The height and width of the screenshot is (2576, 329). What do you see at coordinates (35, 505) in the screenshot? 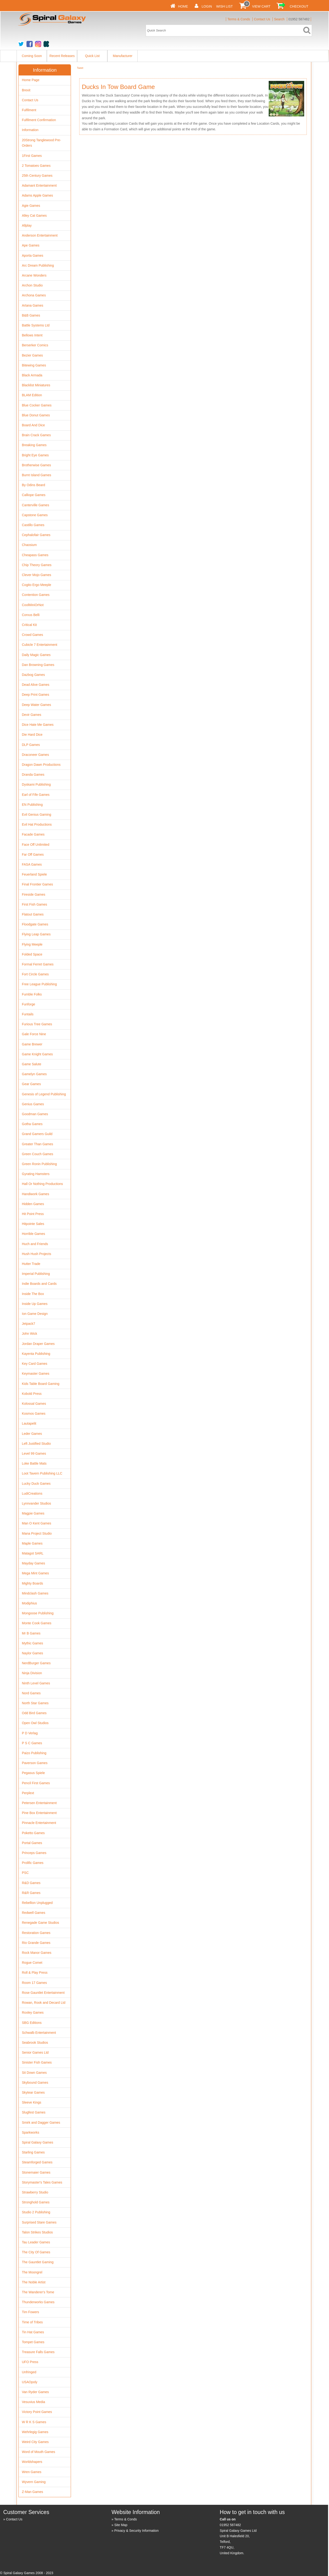
I see `Canterville Games` at bounding box center [35, 505].